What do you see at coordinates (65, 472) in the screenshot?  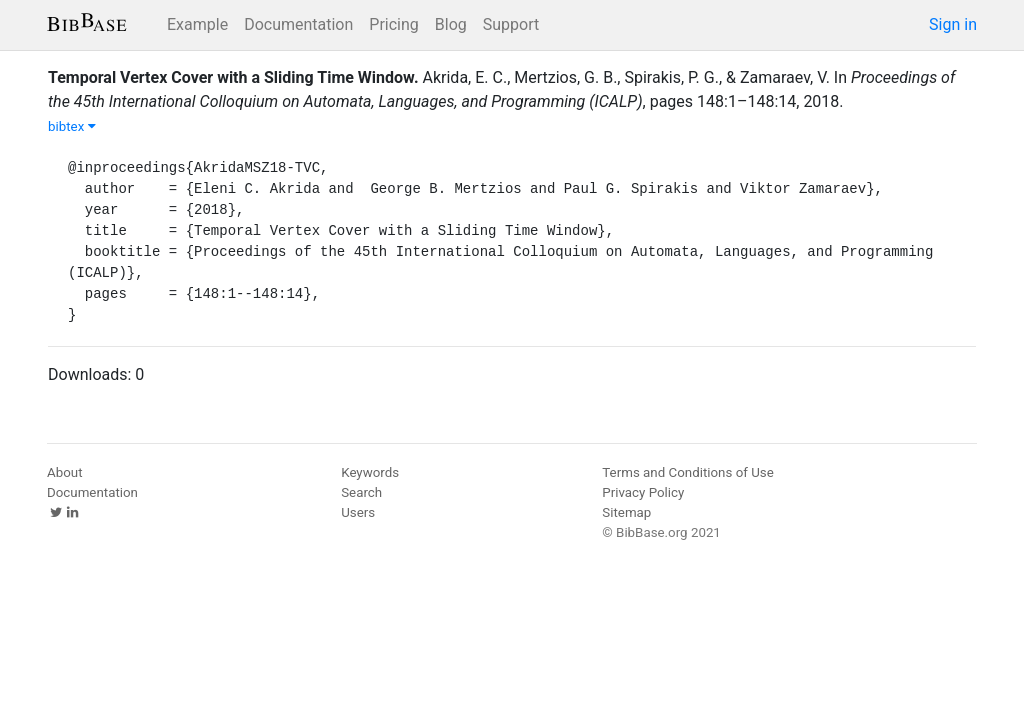 I see `About` at bounding box center [65, 472].